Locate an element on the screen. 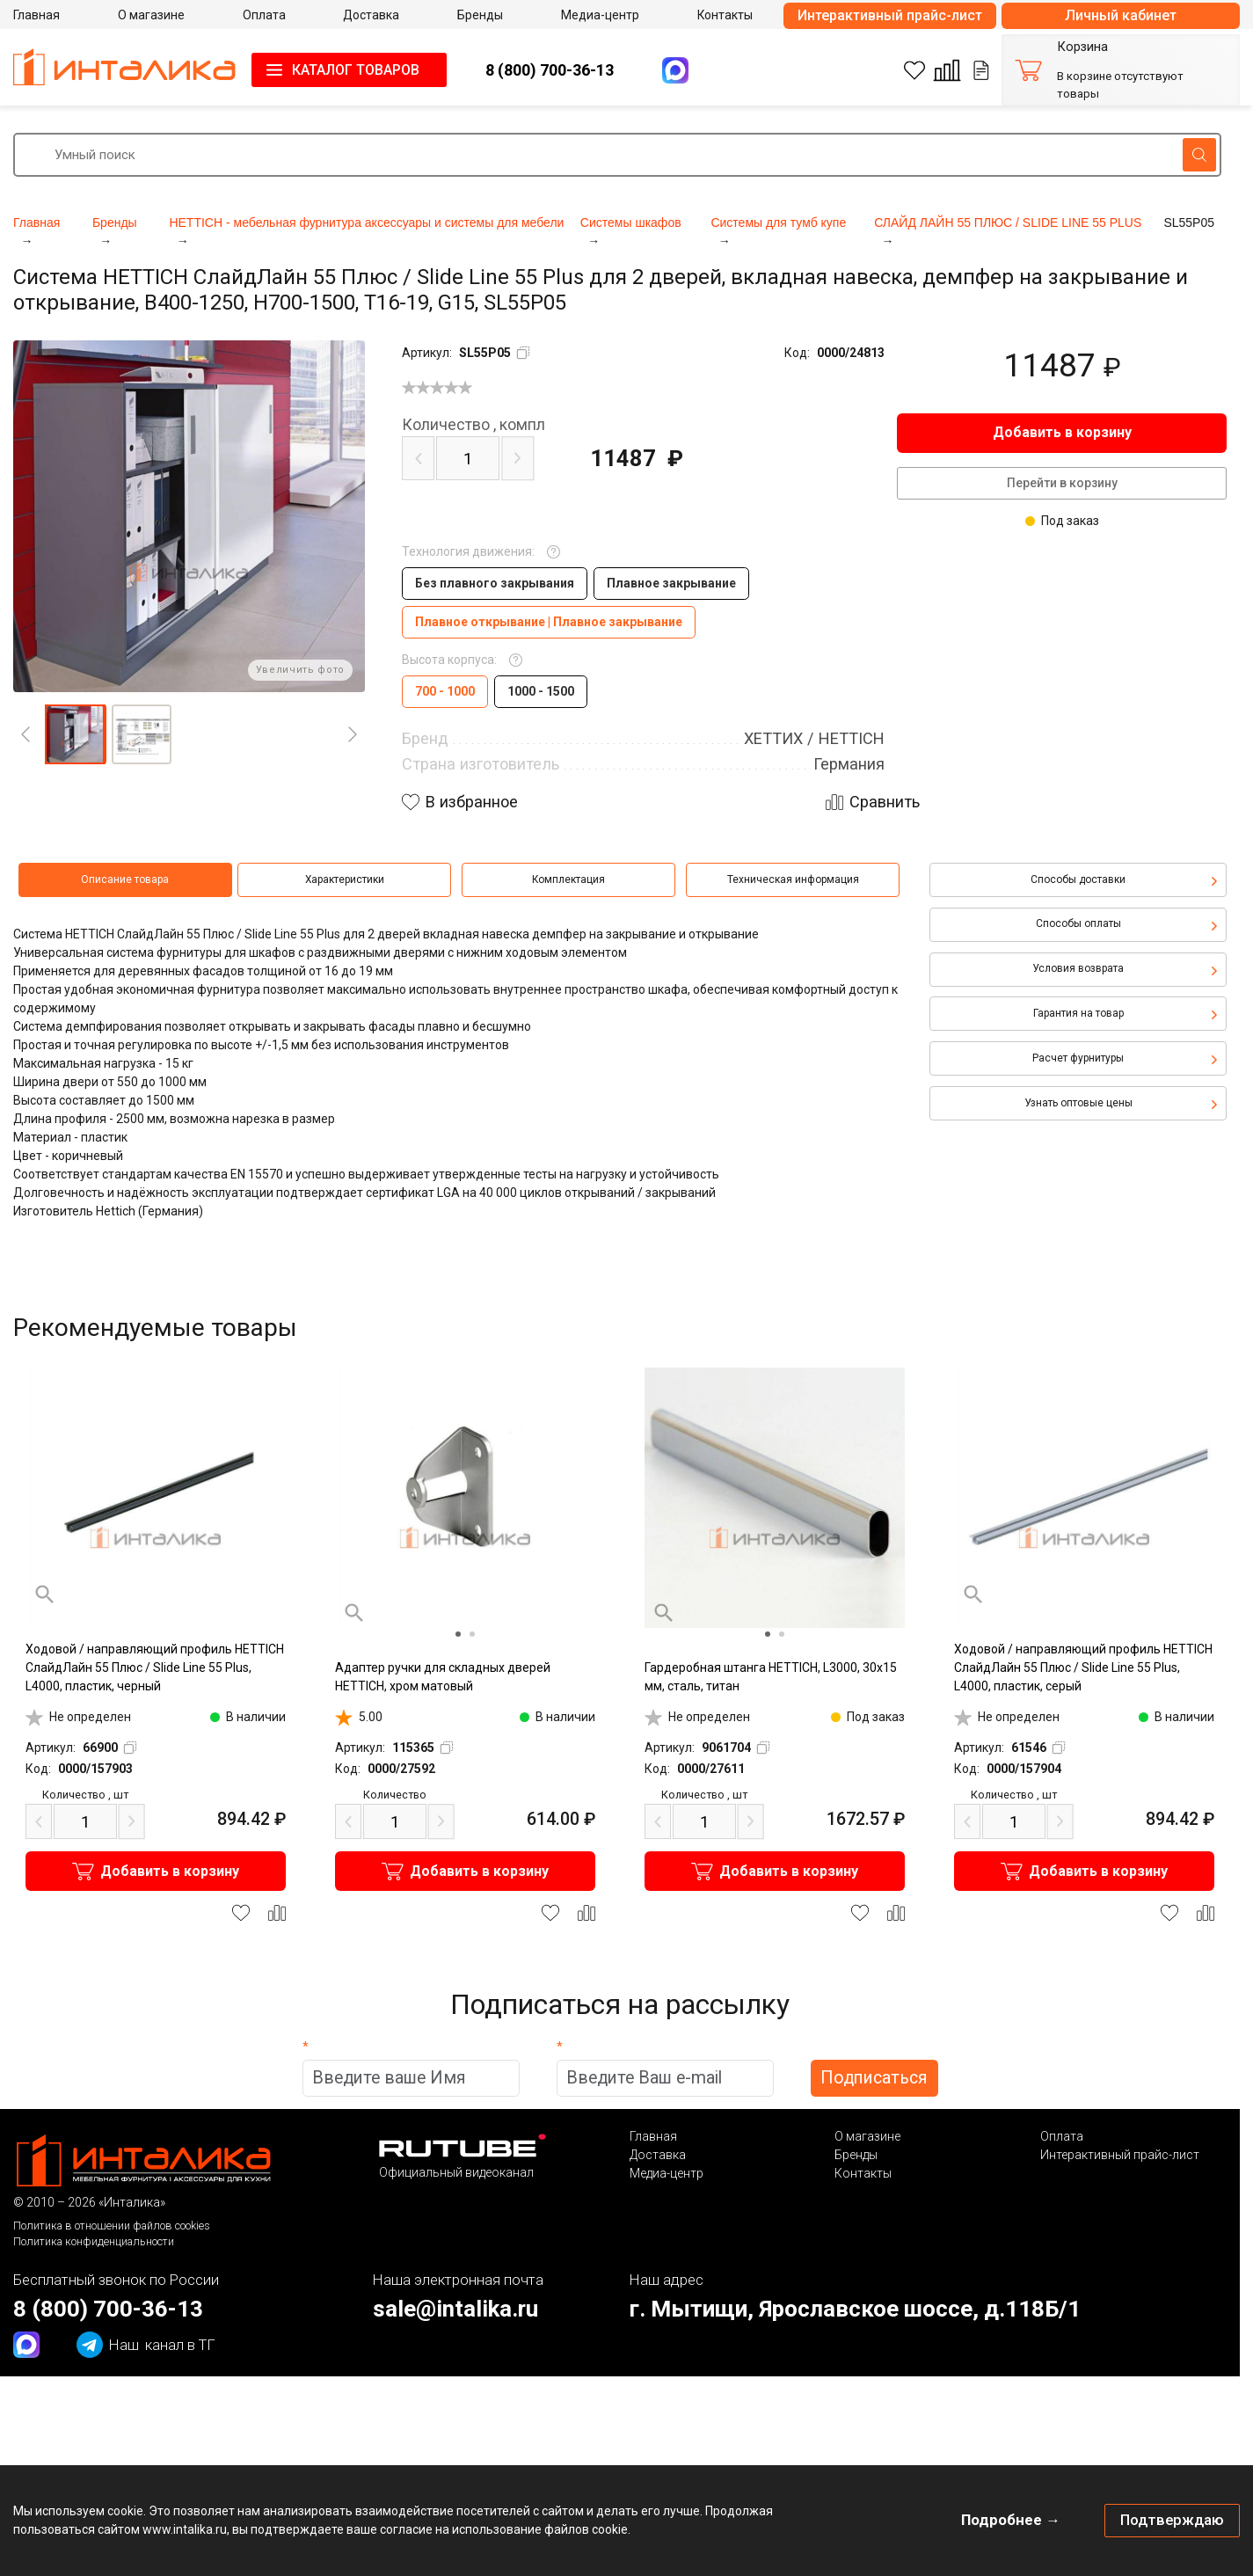 The image size is (1253, 2576). [Next] is located at coordinates (352, 734).